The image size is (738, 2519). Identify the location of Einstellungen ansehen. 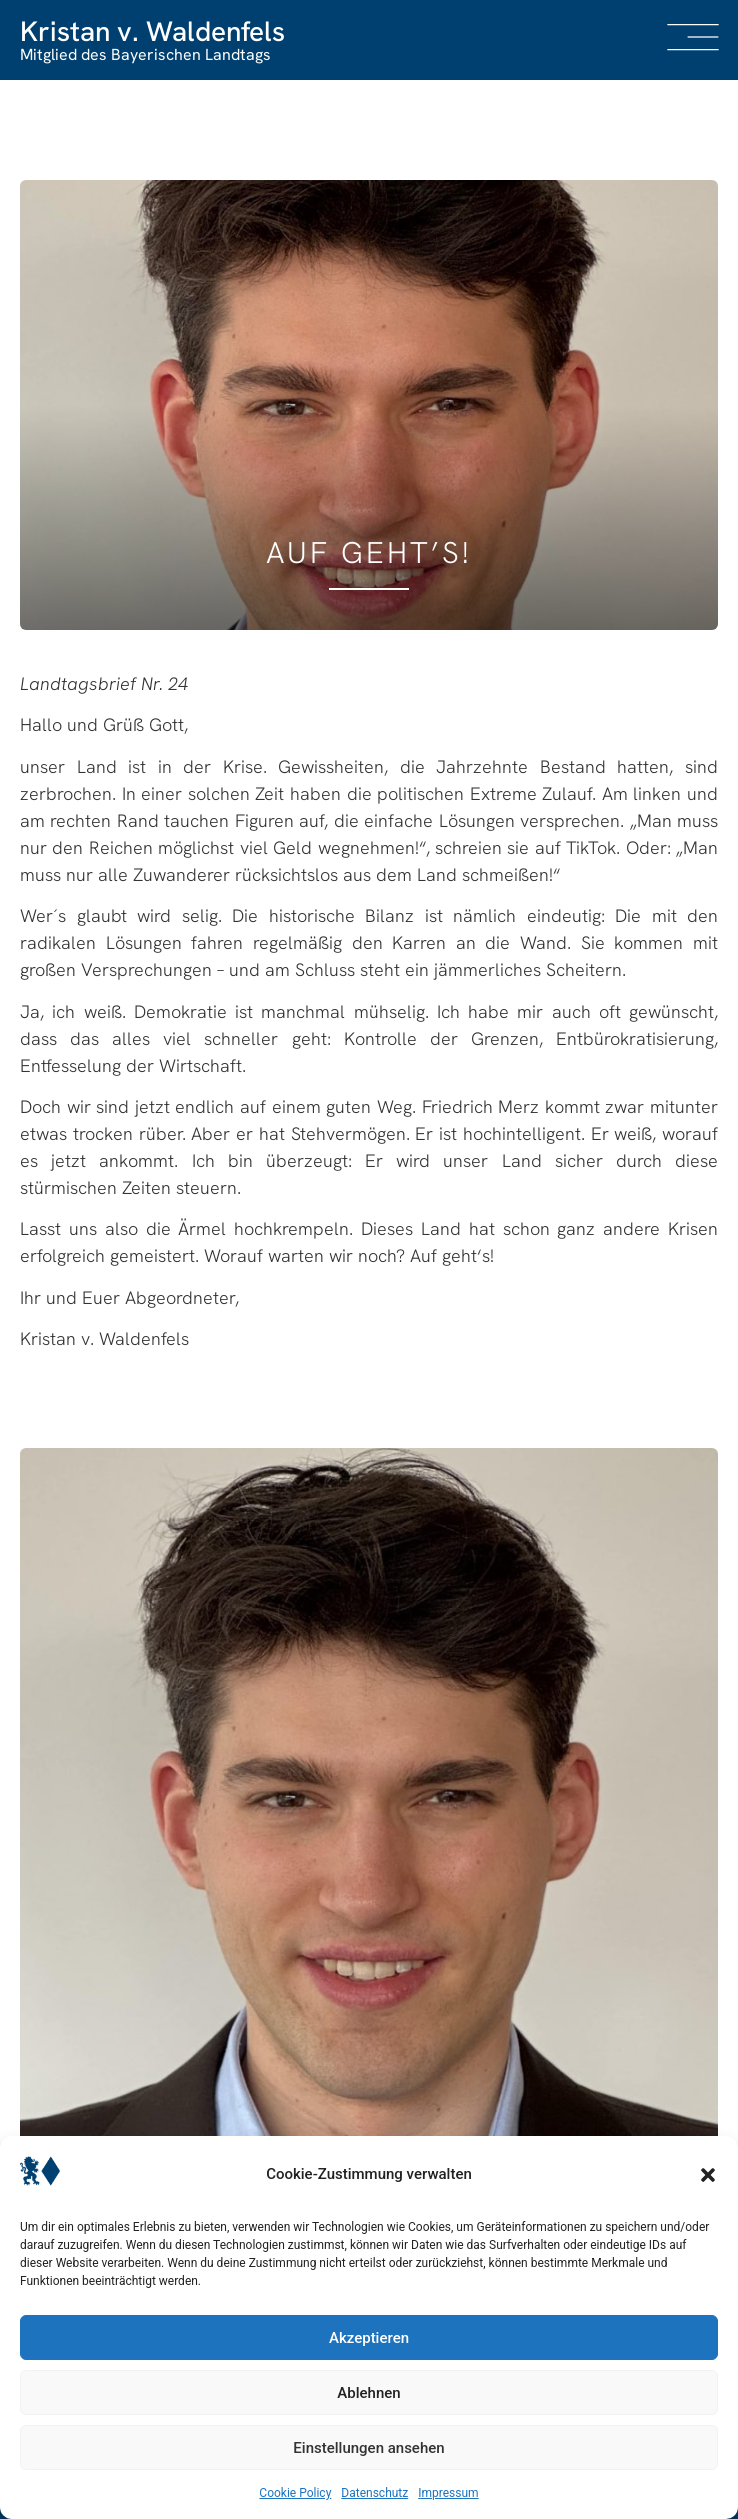
(368, 2448).